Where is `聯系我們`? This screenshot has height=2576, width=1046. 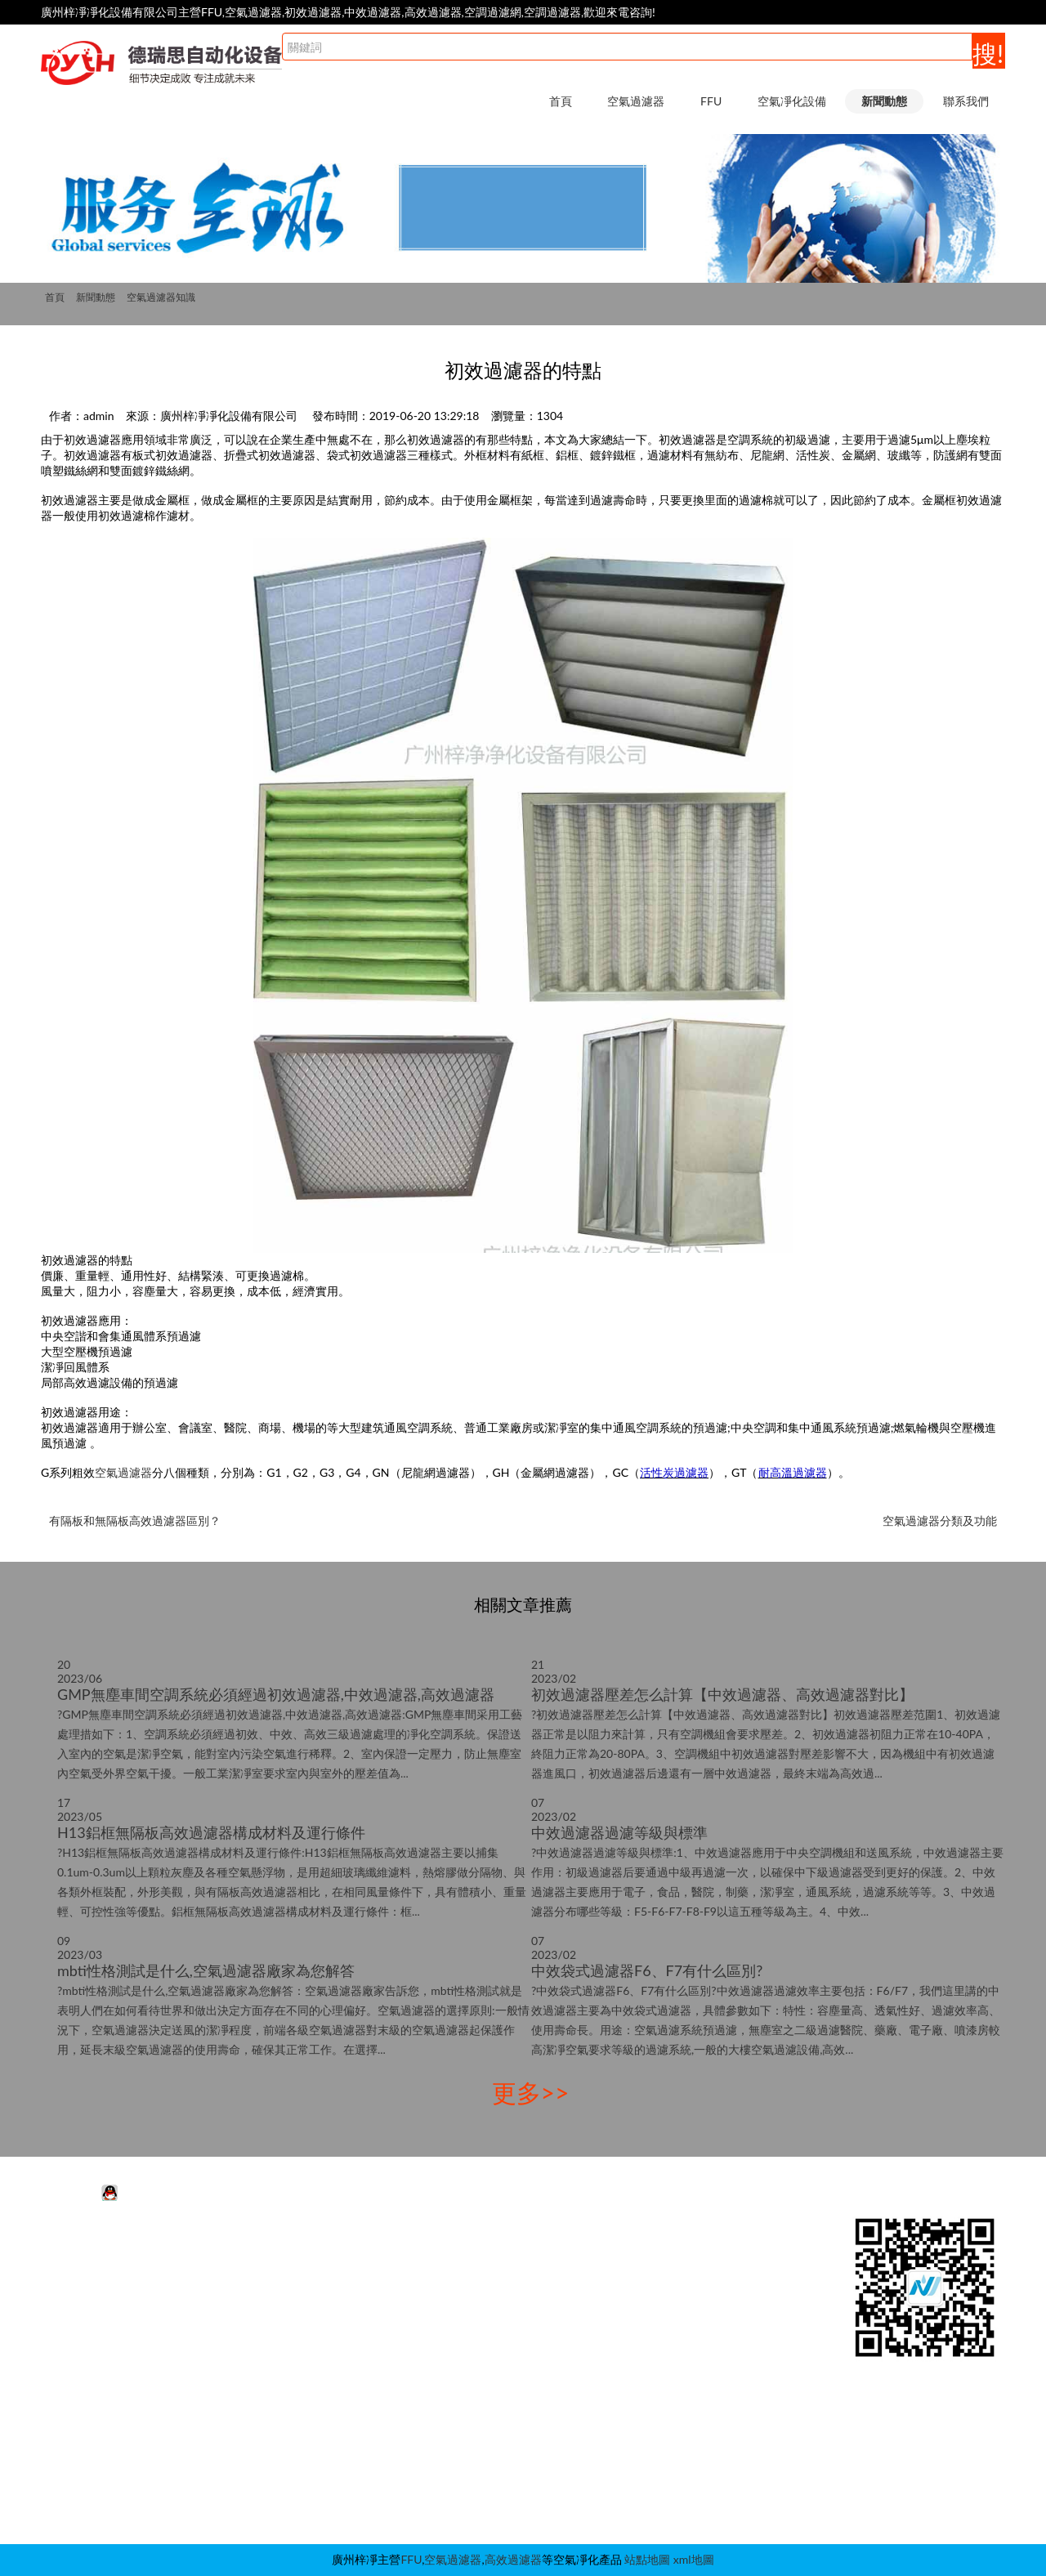
聯系我們 is located at coordinates (966, 101).